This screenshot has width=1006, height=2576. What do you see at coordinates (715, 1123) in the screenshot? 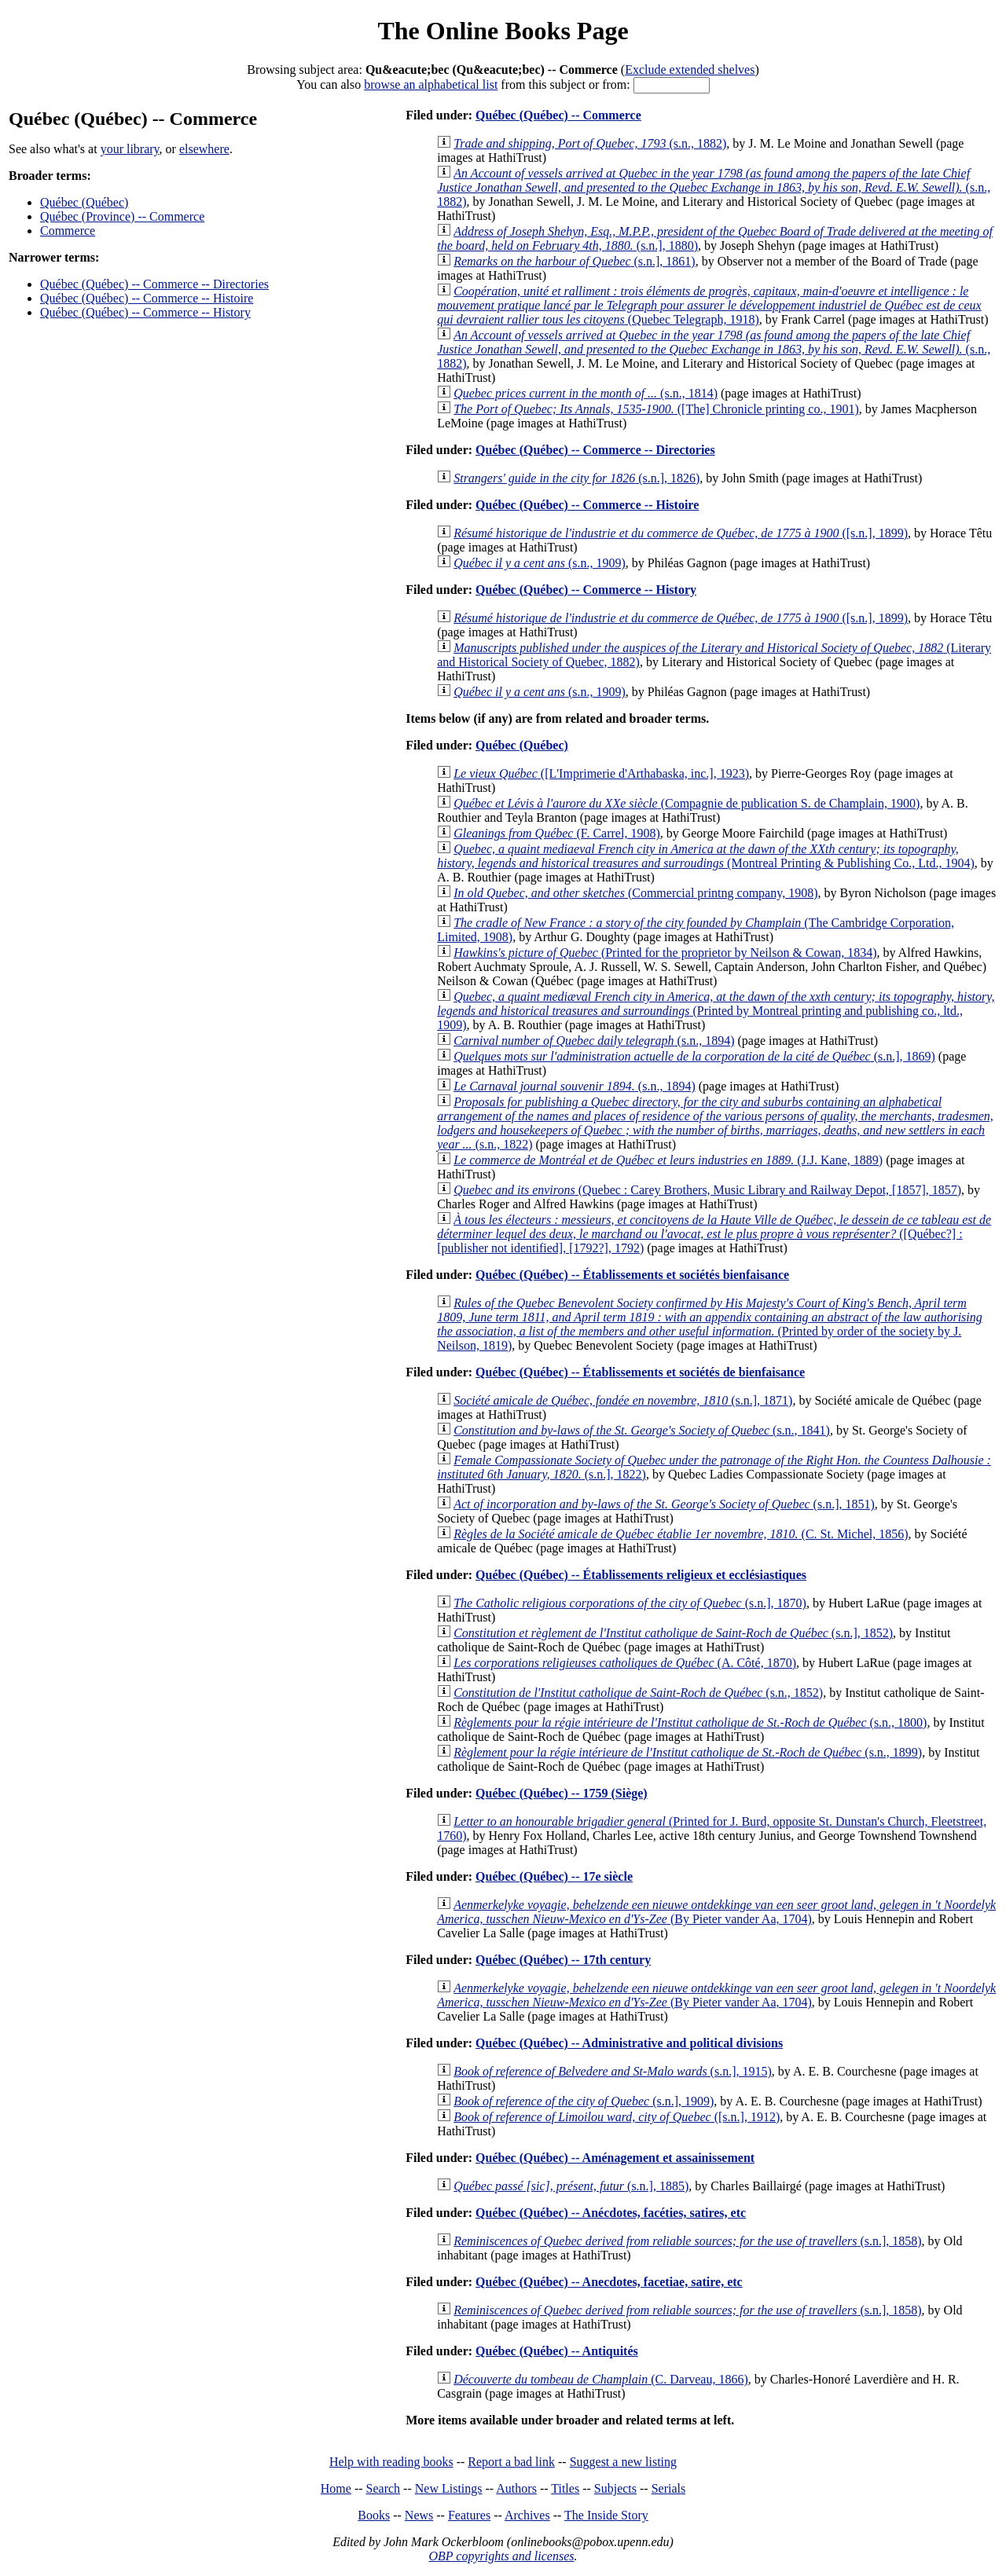
I see `(s.n., 1822)` at bounding box center [715, 1123].